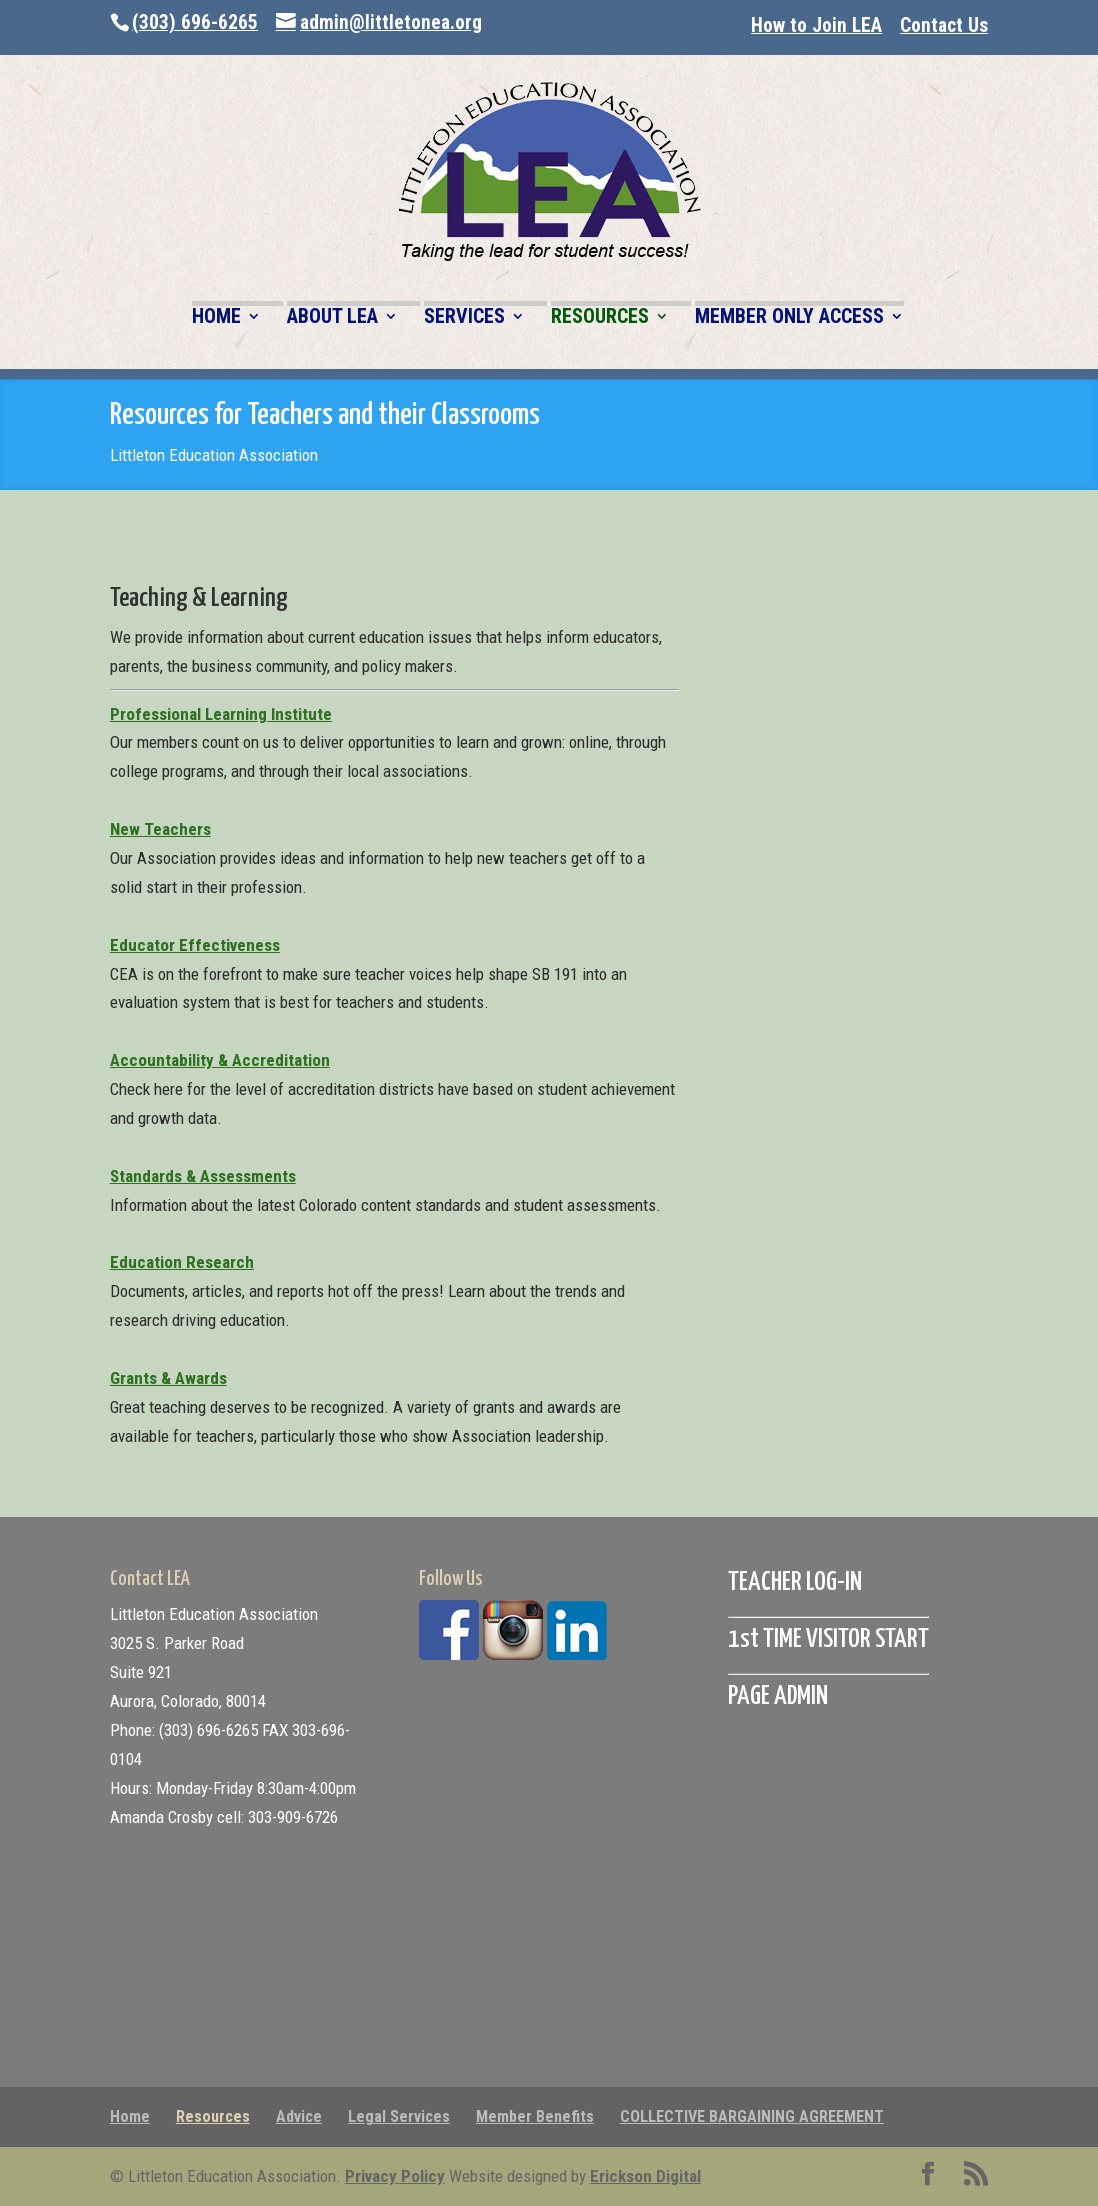  I want to click on How to Join LEA, so click(816, 25).